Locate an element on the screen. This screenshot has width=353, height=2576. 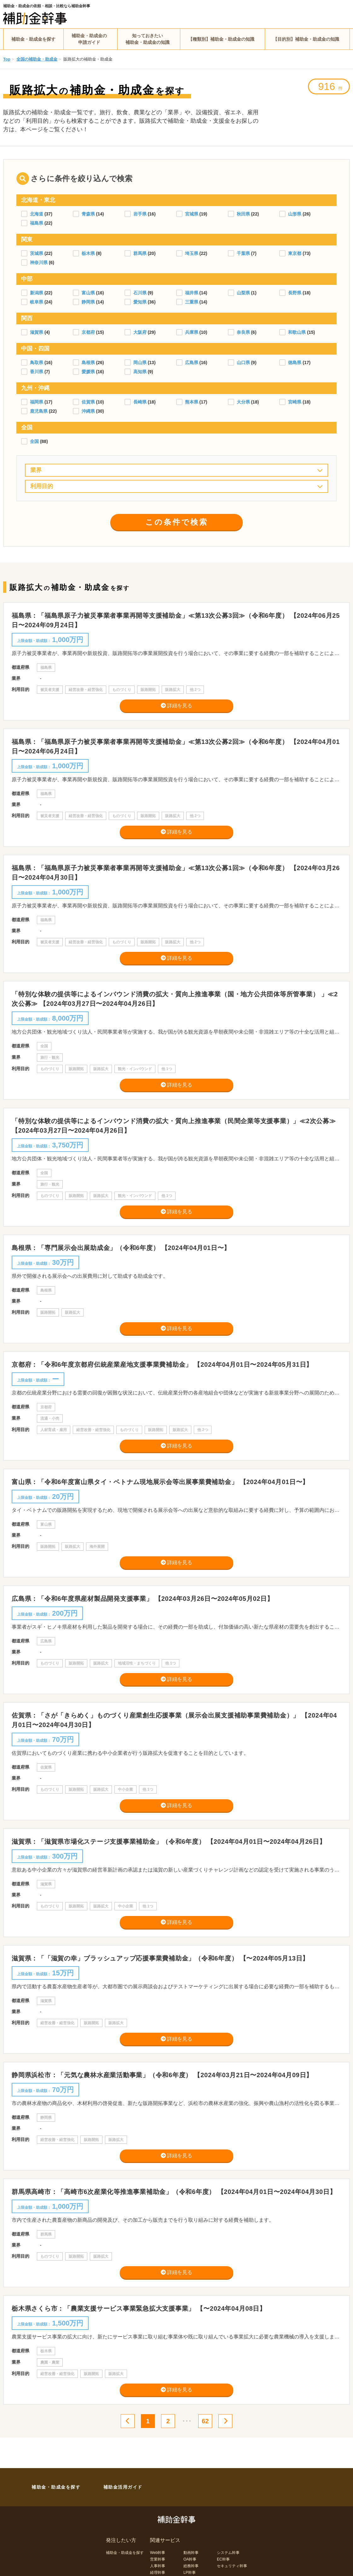
兵庫県 is located at coordinates (192, 332).